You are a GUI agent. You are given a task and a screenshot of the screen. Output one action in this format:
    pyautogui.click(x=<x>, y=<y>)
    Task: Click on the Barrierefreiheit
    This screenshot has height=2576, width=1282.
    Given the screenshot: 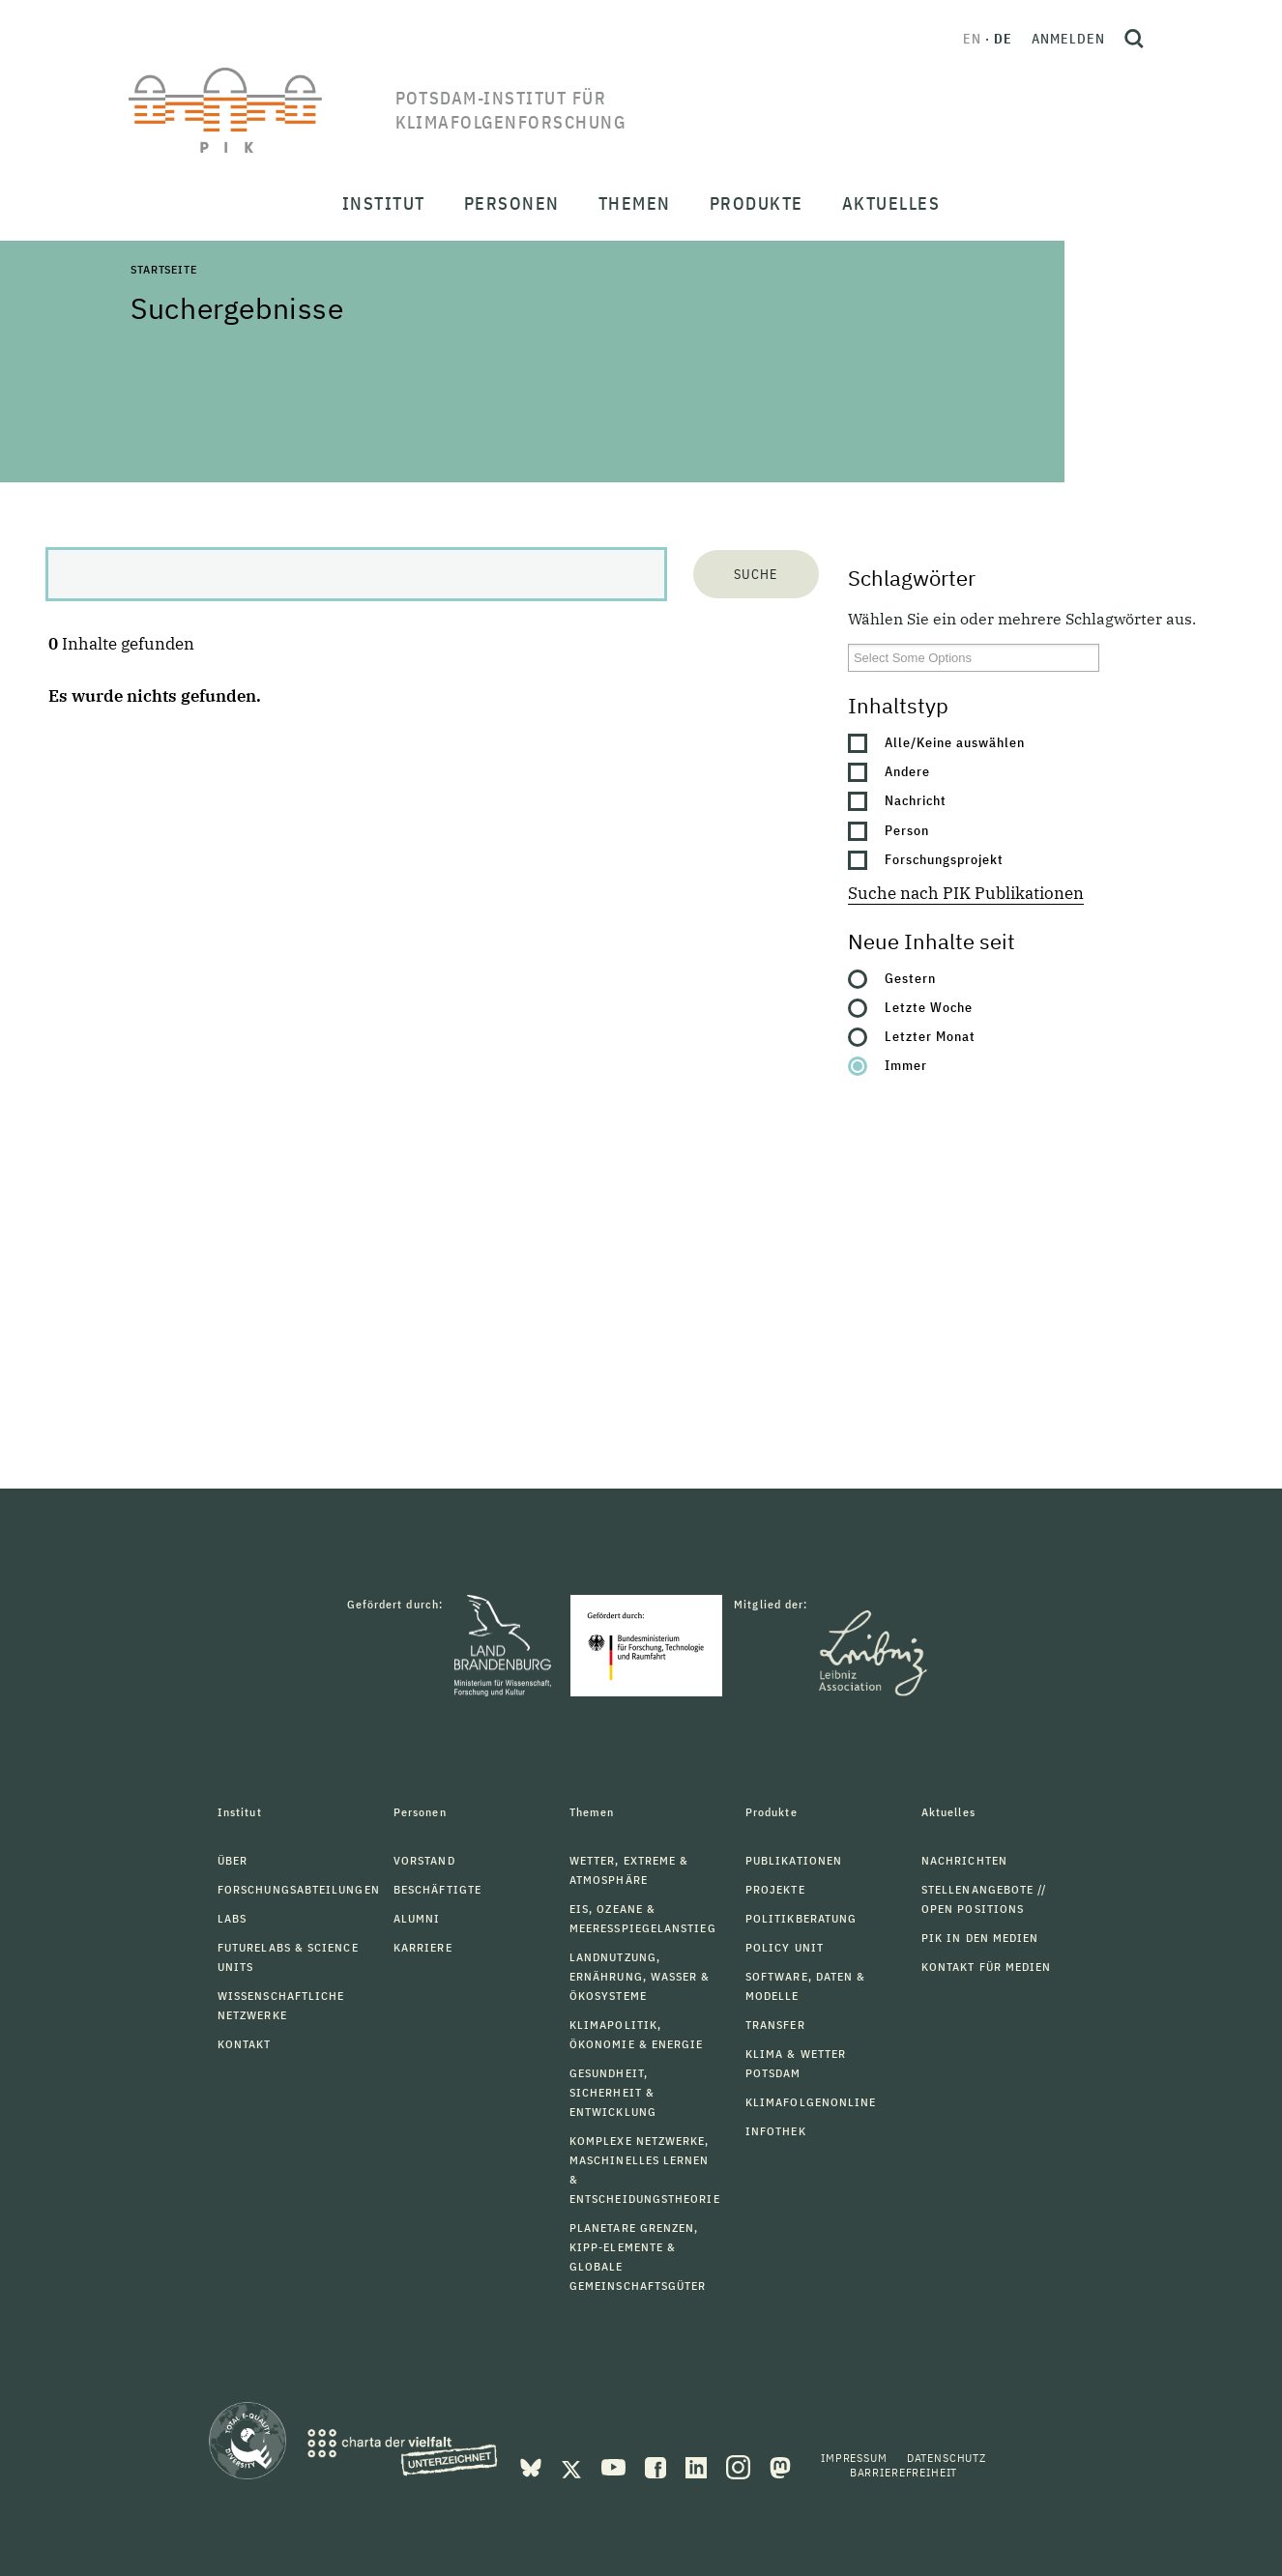 What is the action you would take?
    pyautogui.click(x=903, y=2472)
    